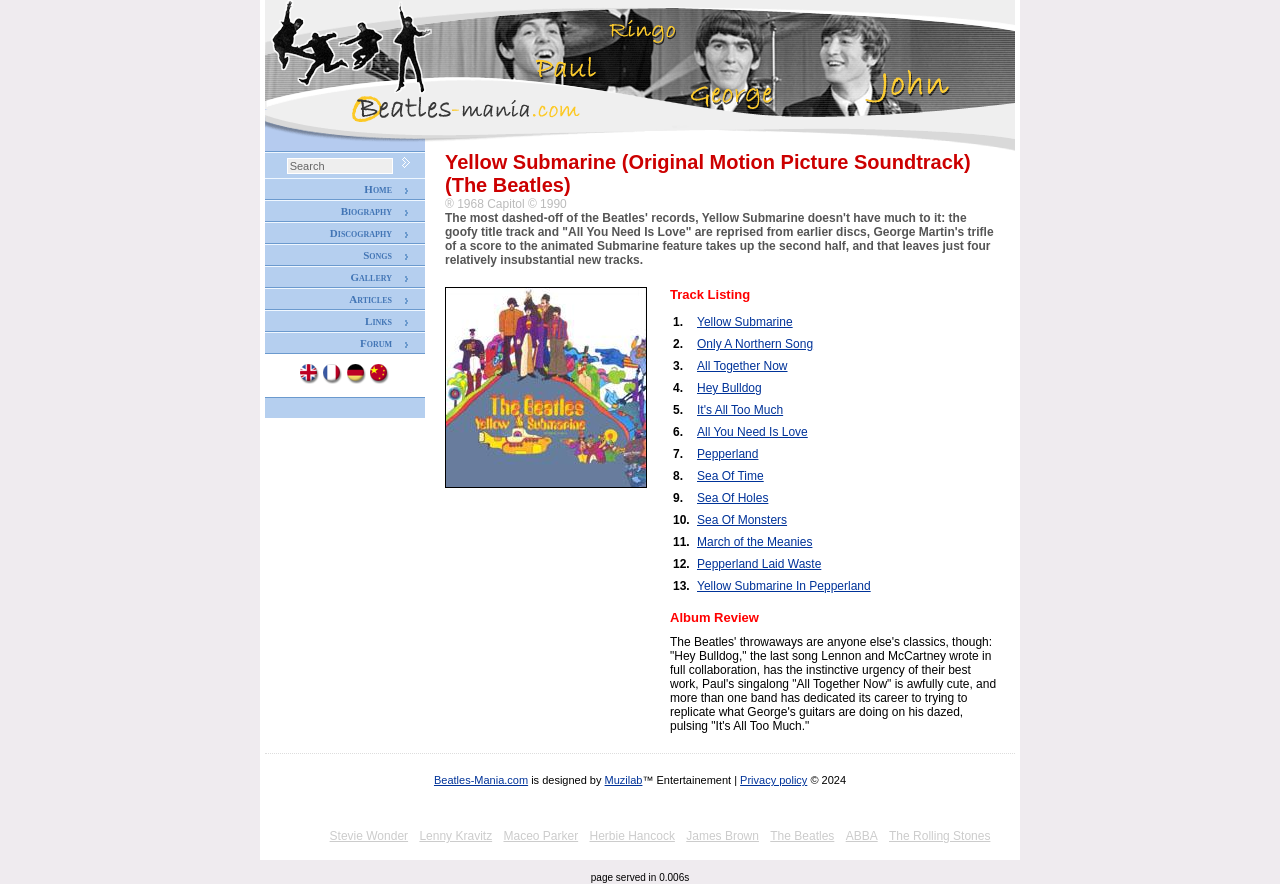  I want to click on Forum, so click(376, 343).